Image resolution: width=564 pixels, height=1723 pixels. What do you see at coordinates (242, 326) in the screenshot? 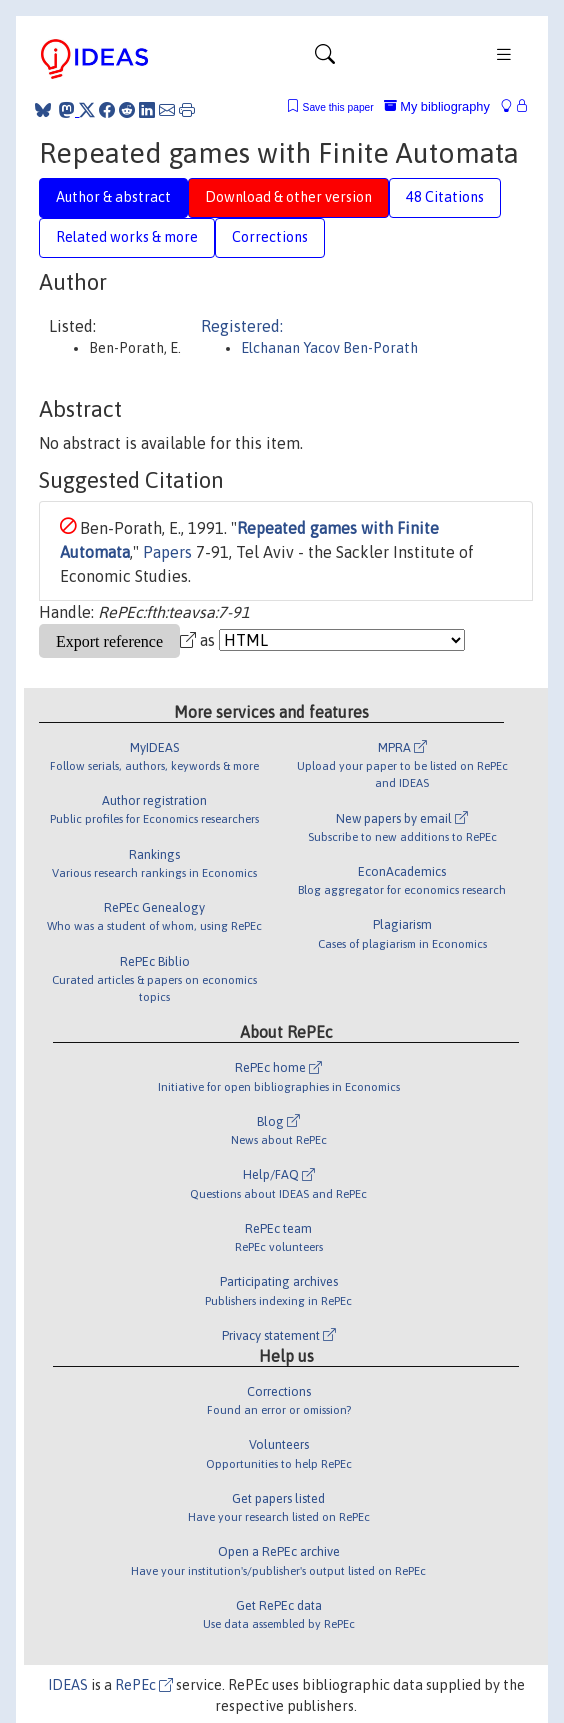
I see `Registered:` at bounding box center [242, 326].